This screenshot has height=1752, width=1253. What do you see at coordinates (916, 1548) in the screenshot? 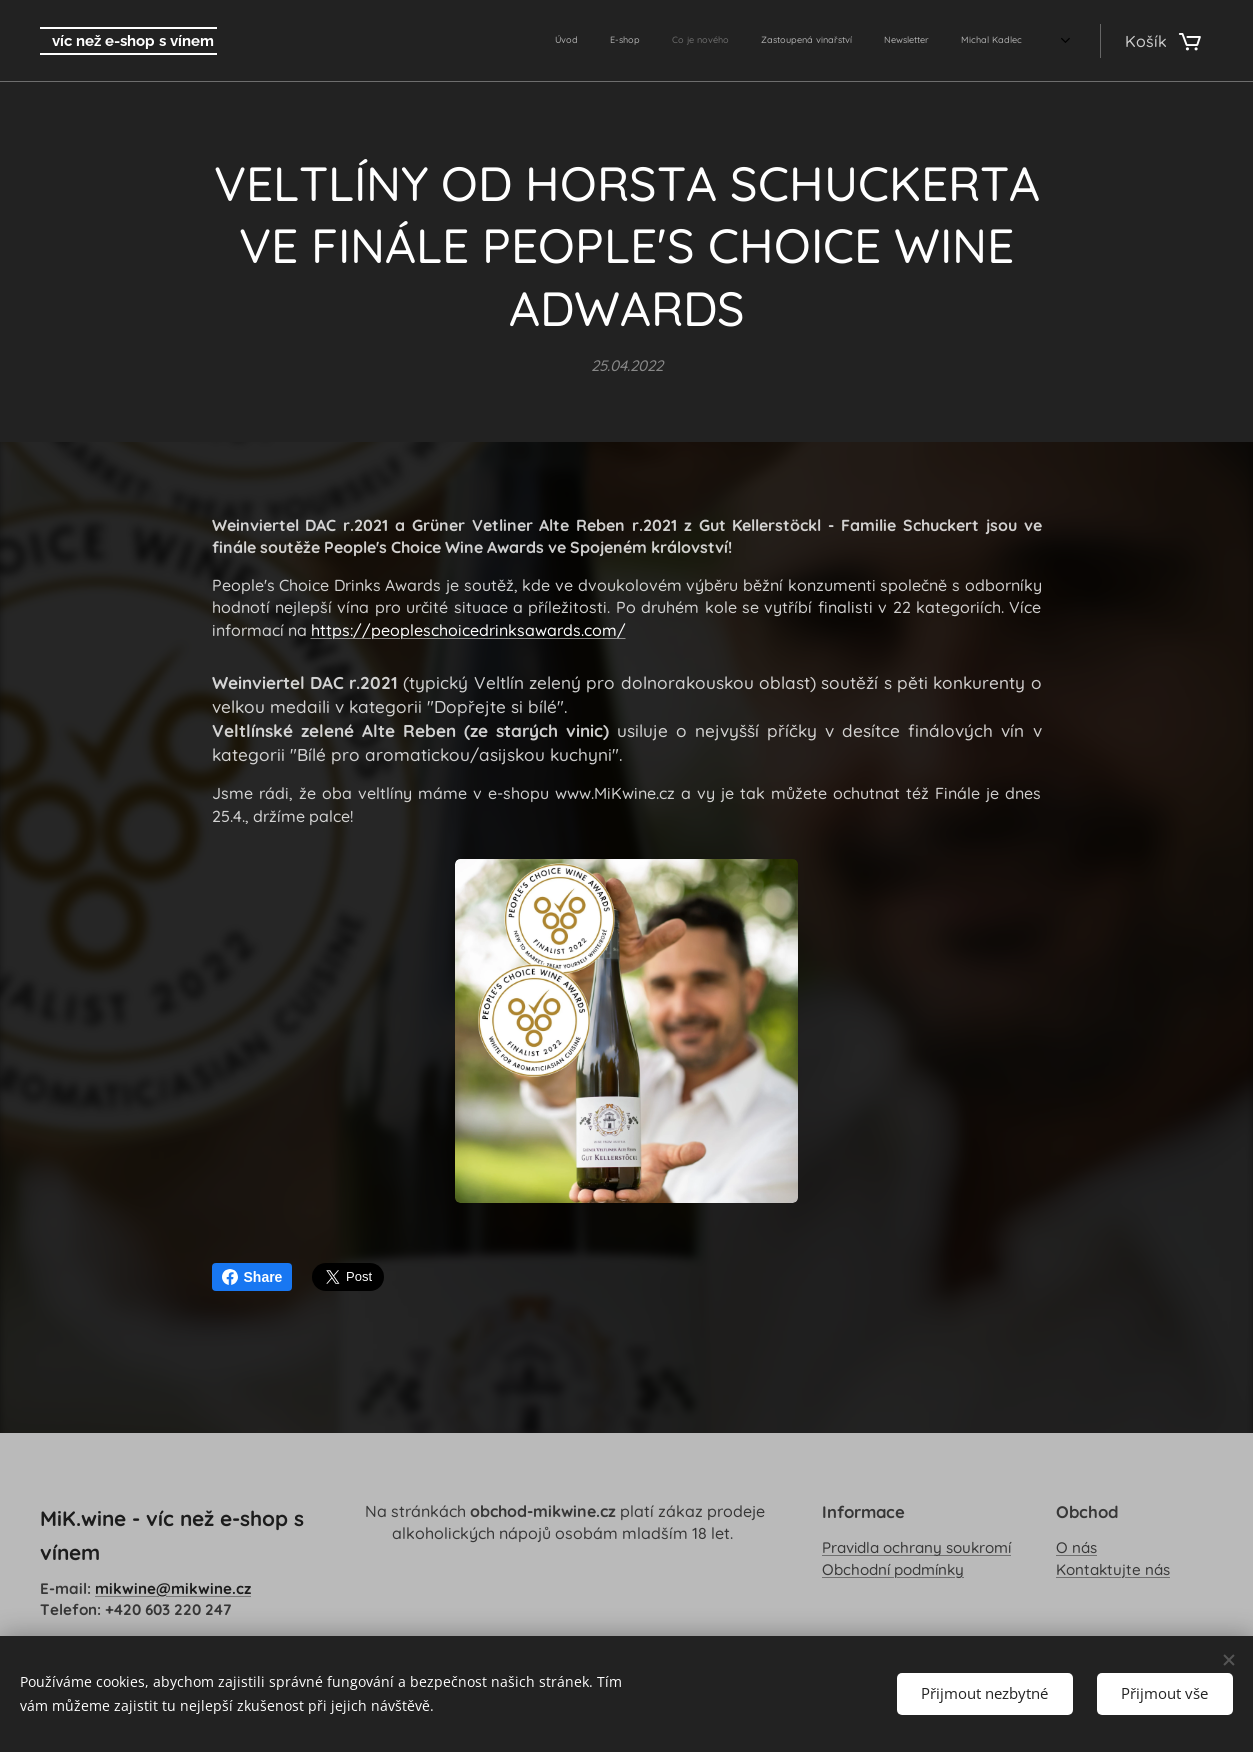
I see `Pravidla ochrany soukromí` at bounding box center [916, 1548].